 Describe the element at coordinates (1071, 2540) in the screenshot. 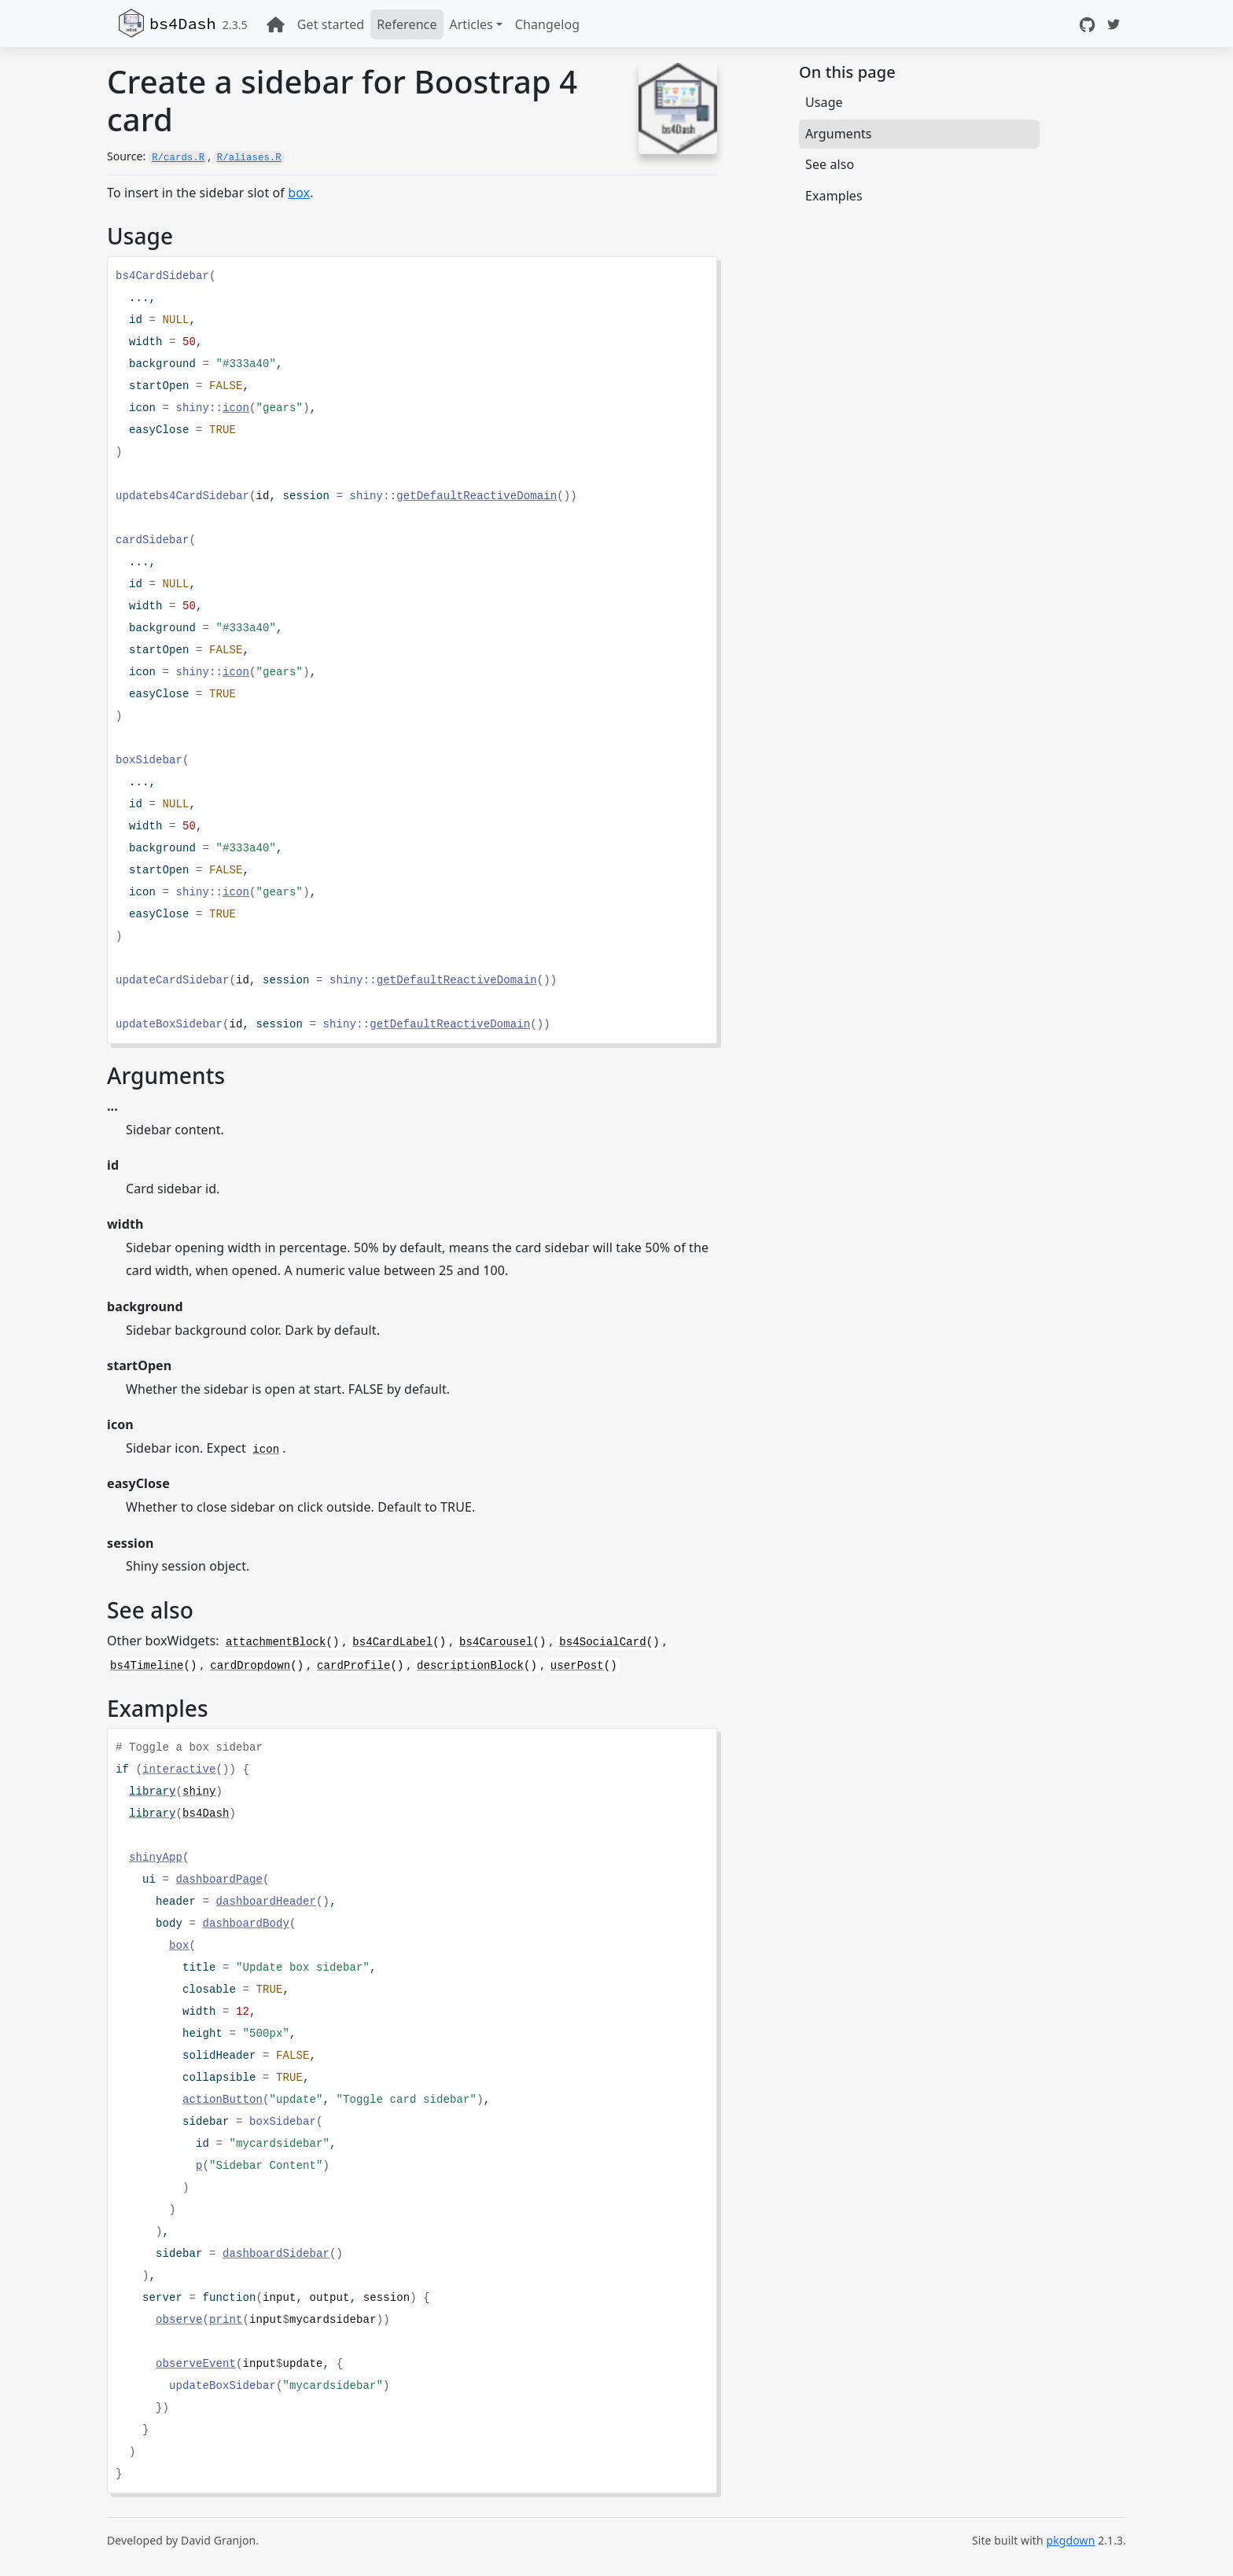

I see `pkgdown` at that location.